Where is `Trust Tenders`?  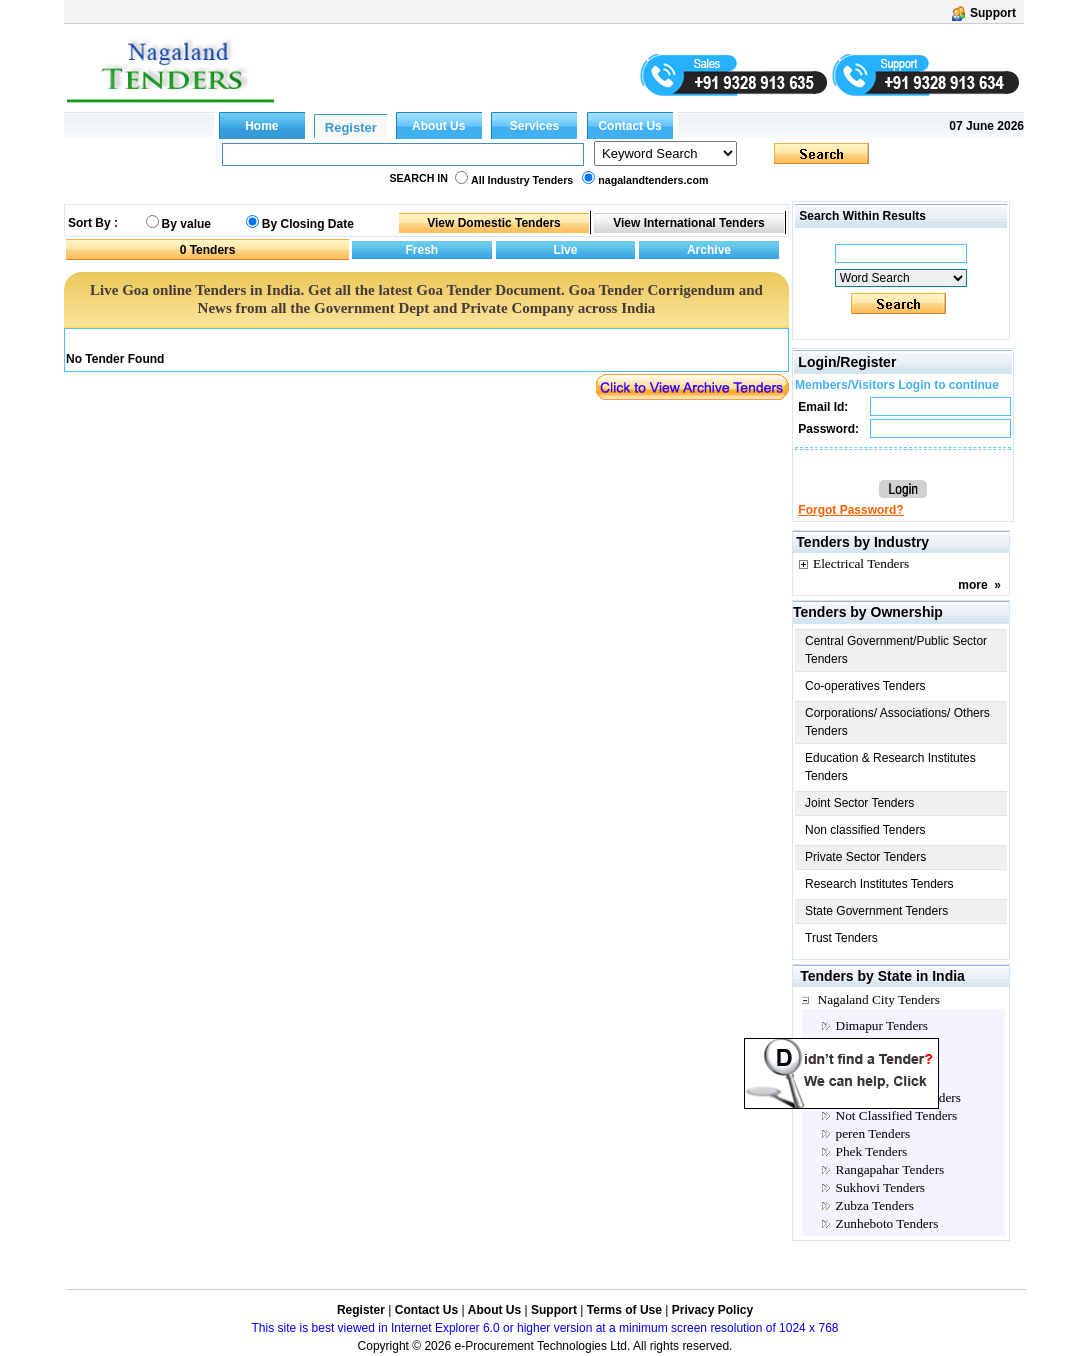 Trust Tenders is located at coordinates (841, 938).